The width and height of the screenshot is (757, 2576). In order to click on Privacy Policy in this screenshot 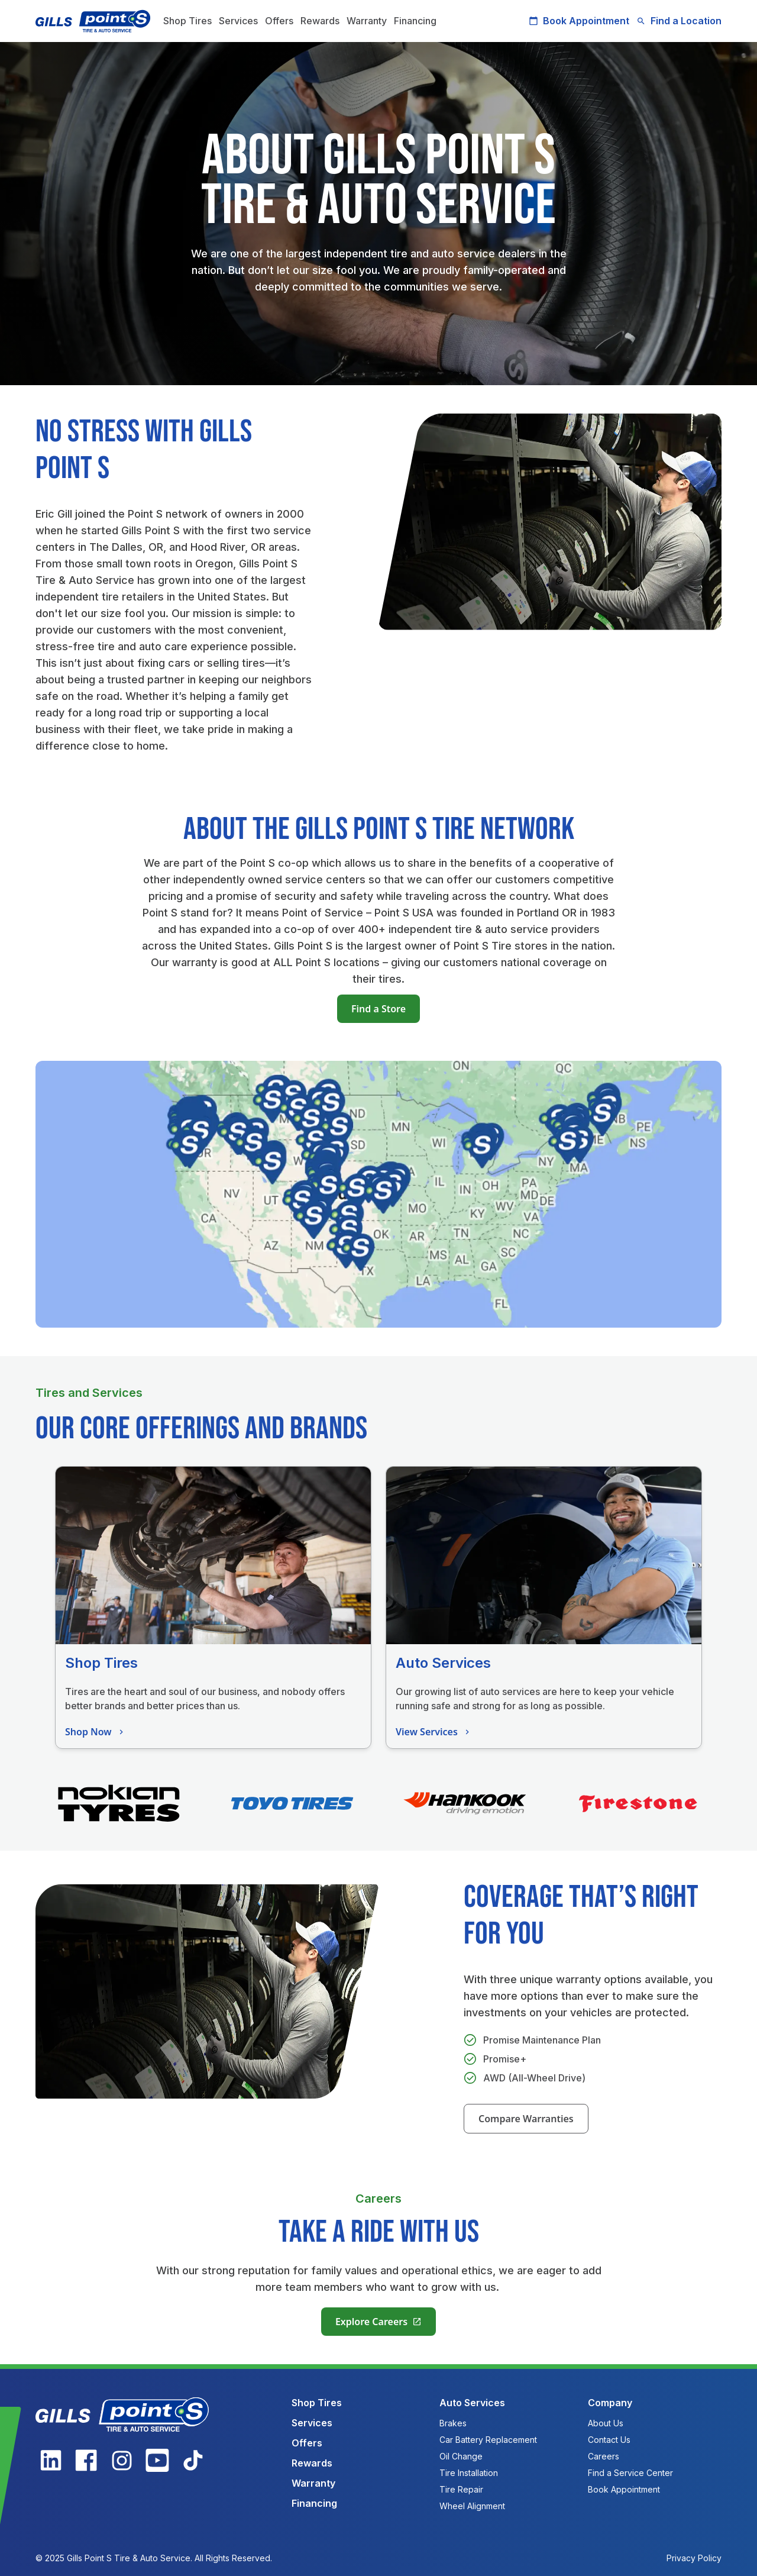, I will do `click(694, 2558)`.